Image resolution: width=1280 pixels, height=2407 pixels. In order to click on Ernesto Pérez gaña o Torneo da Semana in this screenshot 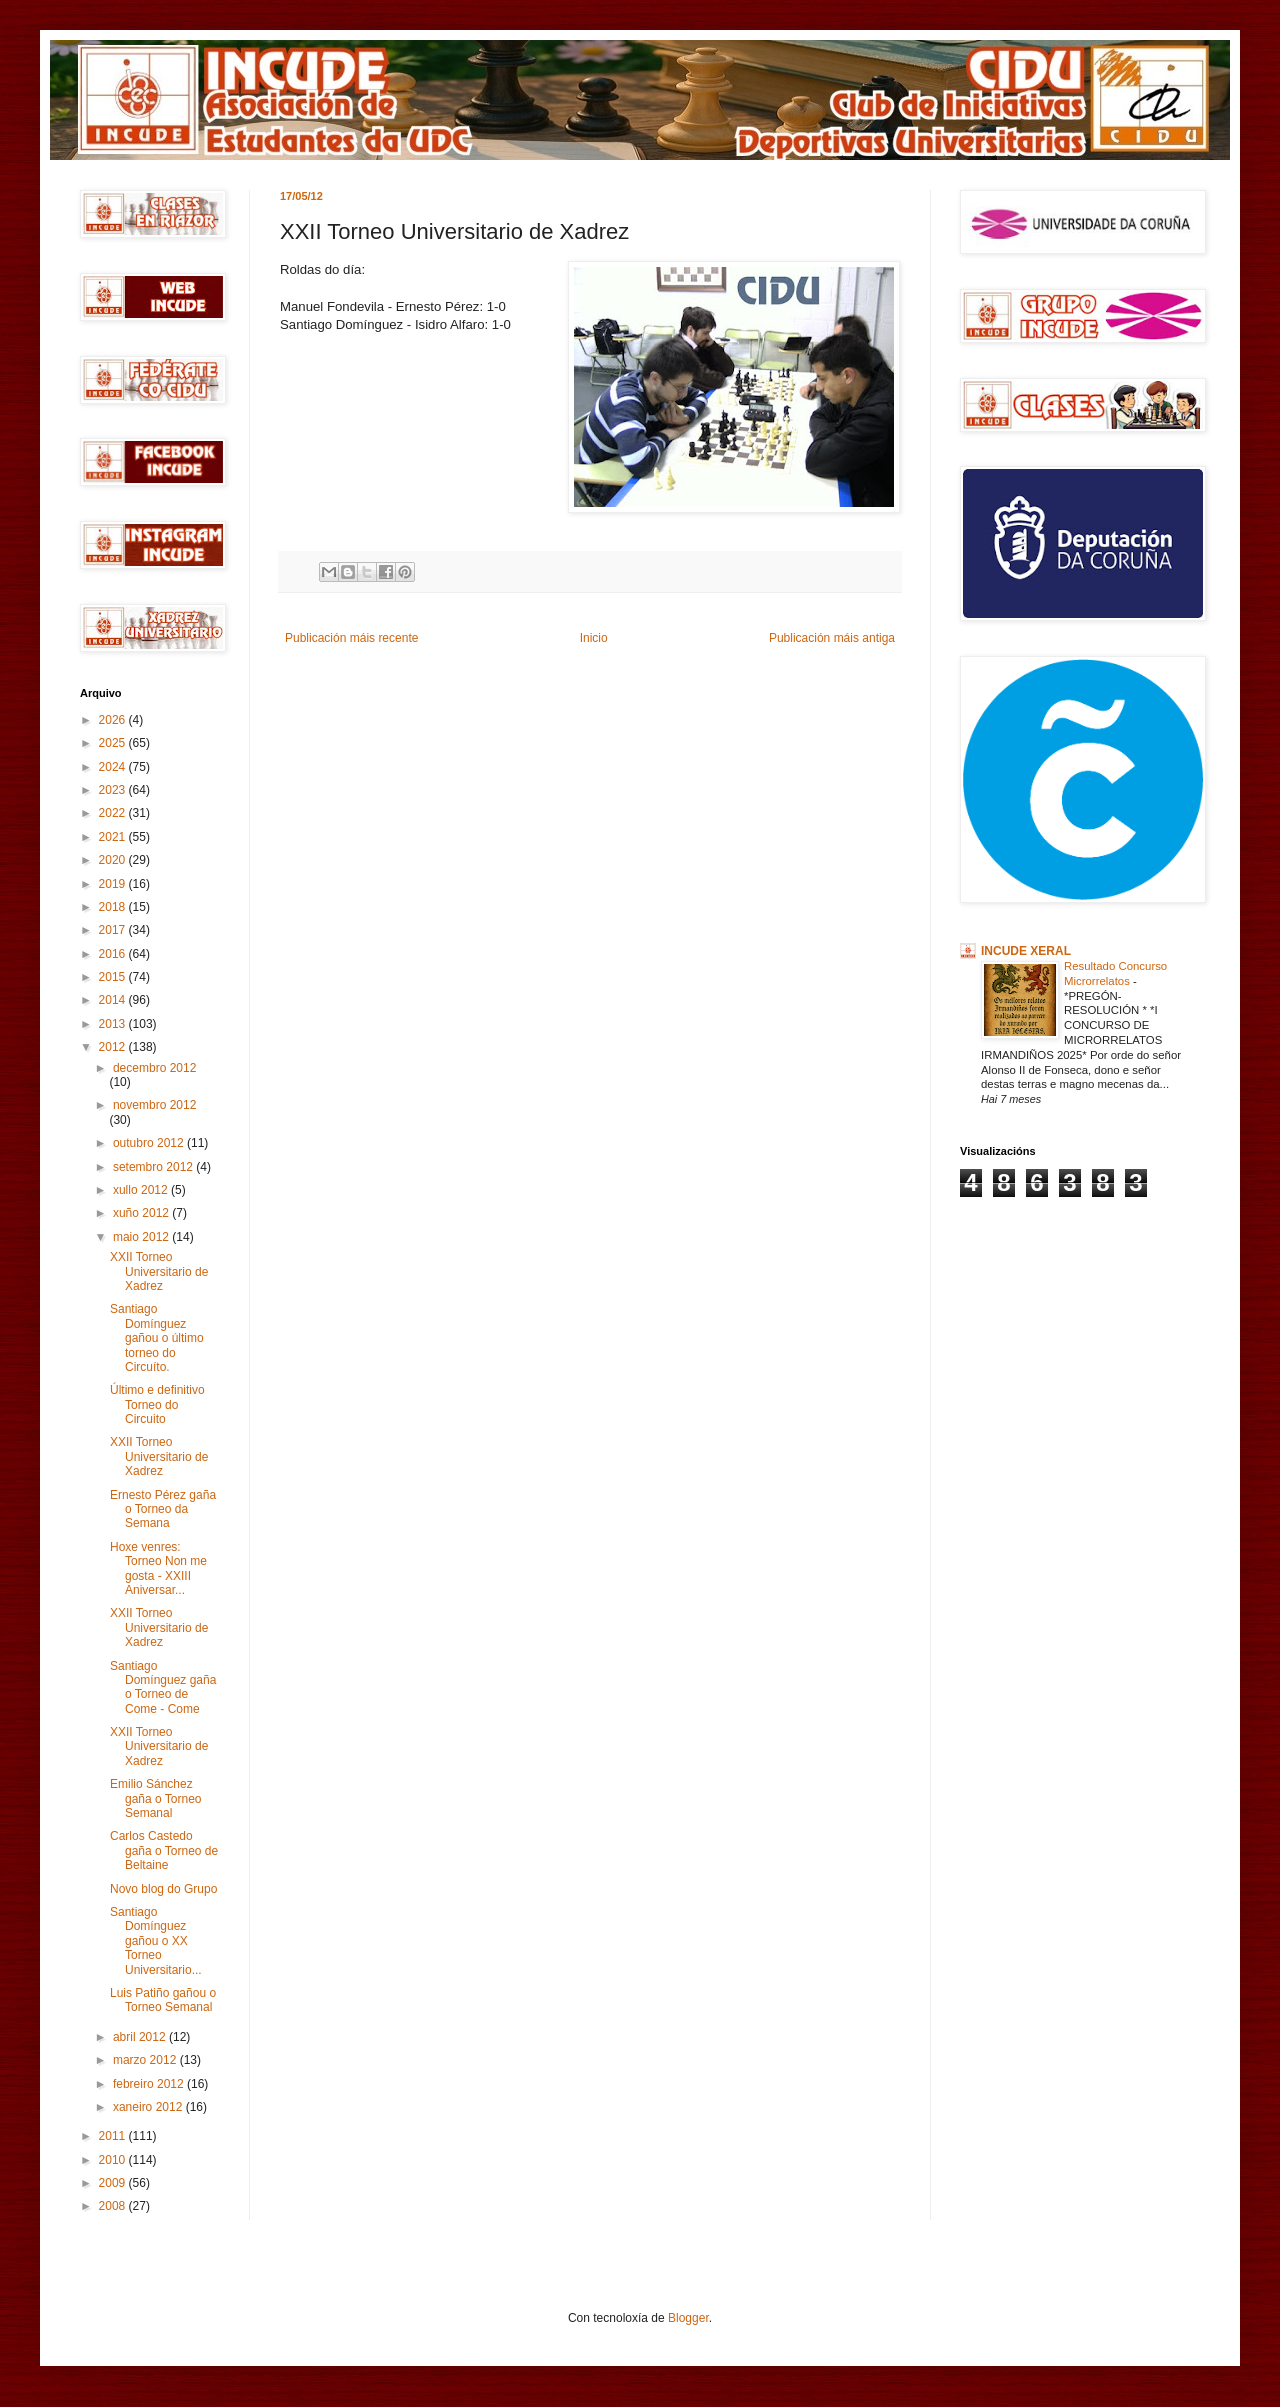, I will do `click(163, 1509)`.